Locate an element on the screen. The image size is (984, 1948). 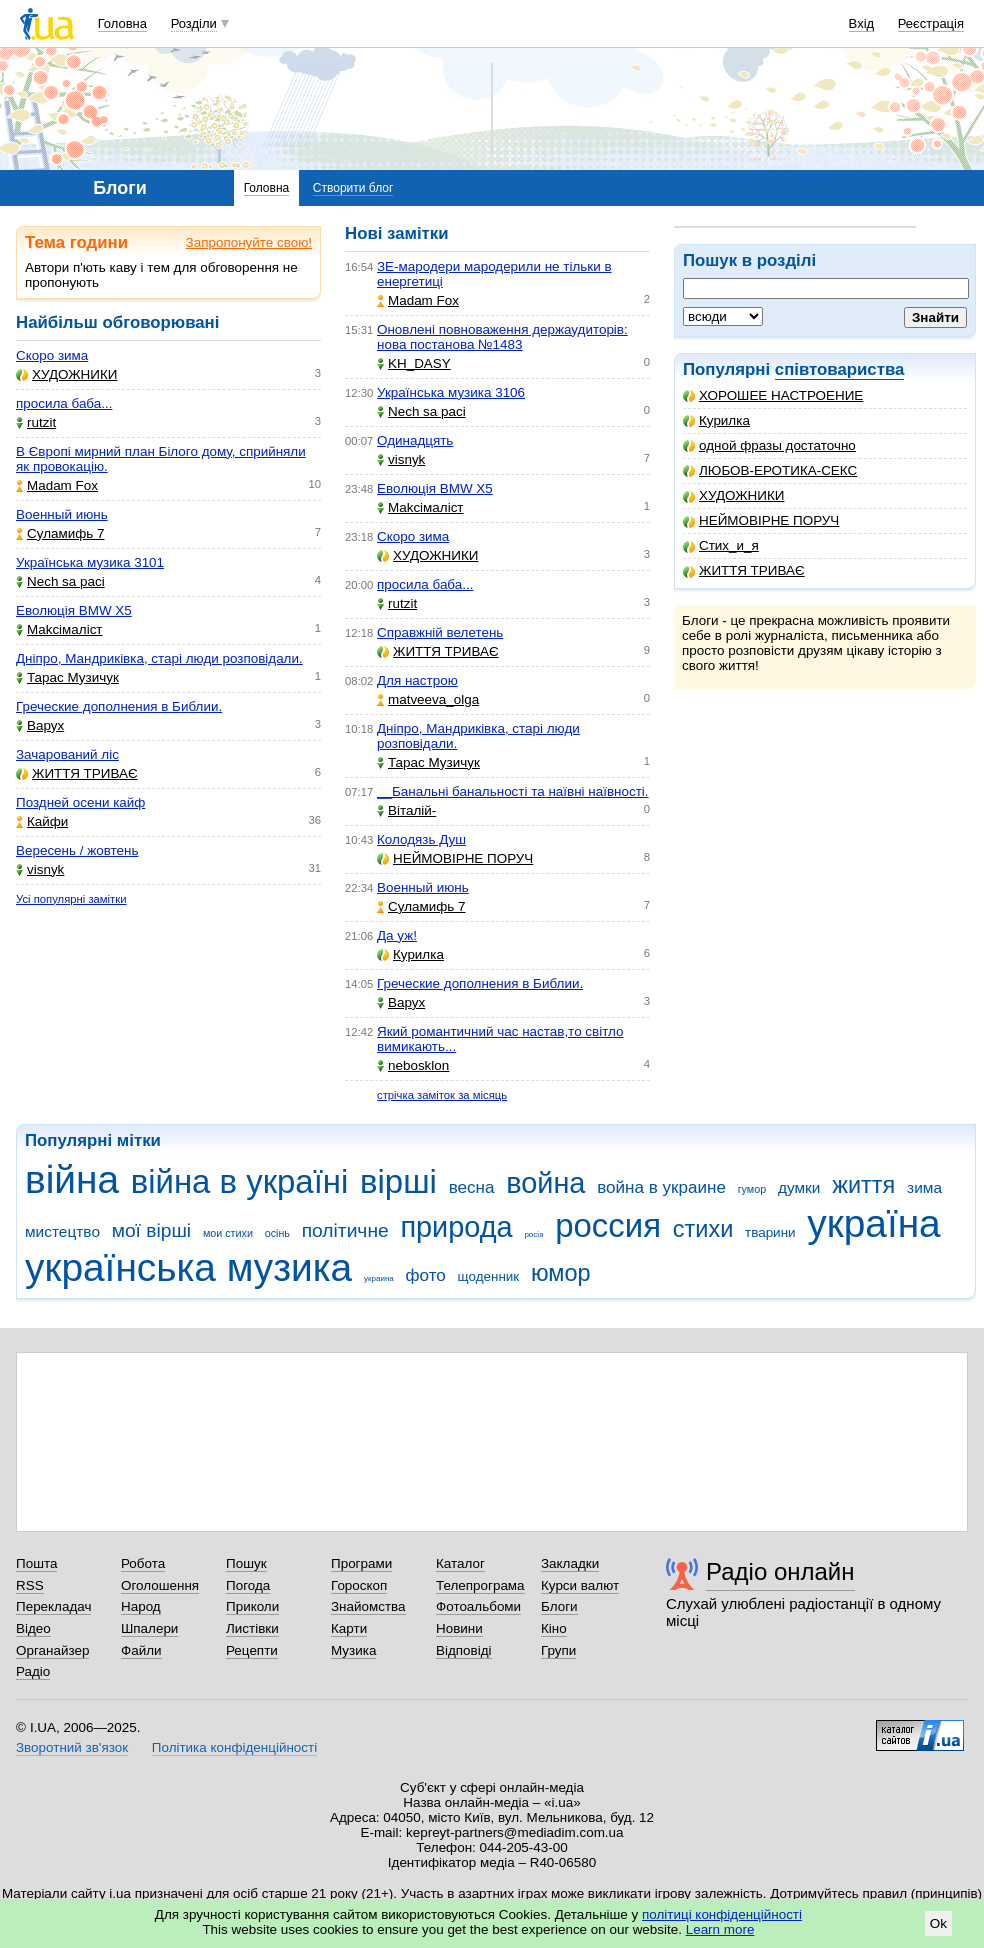
Головна is located at coordinates (122, 23).